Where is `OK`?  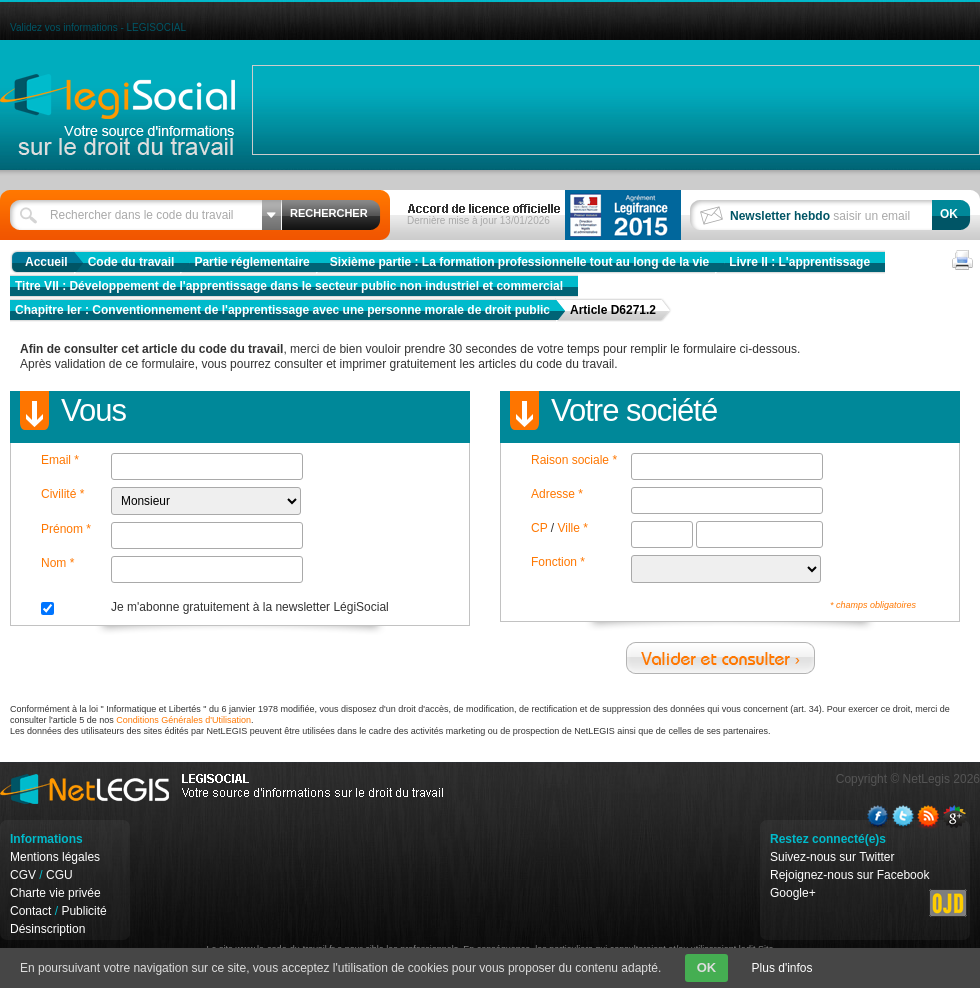
OK is located at coordinates (707, 967).